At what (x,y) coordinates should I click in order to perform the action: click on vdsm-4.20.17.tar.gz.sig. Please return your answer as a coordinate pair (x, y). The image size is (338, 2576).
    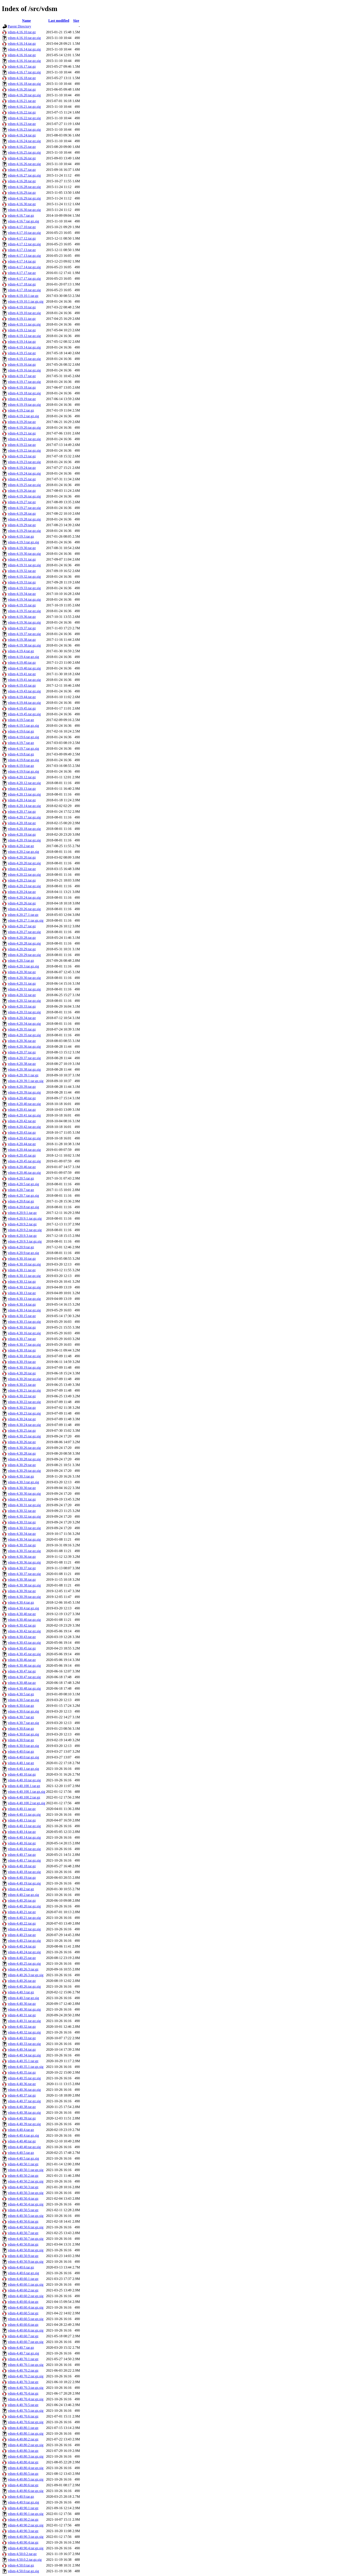
    Looking at the image, I should click on (24, 817).